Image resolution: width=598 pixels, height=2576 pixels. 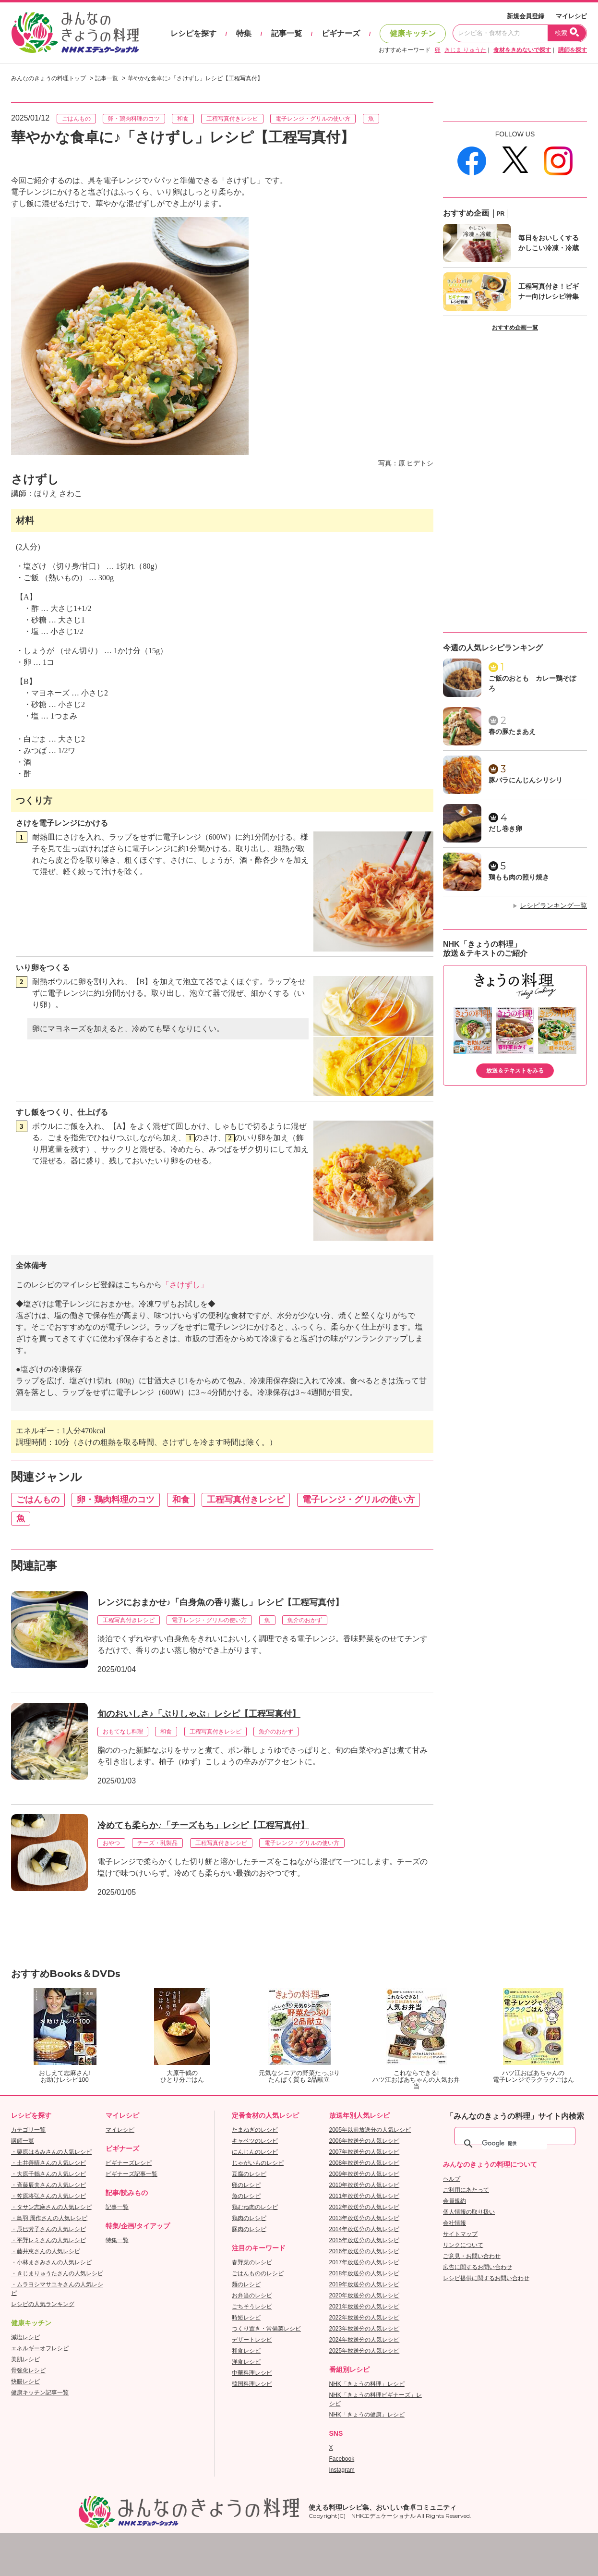 I want to click on 卵のレシピ, so click(x=246, y=2185).